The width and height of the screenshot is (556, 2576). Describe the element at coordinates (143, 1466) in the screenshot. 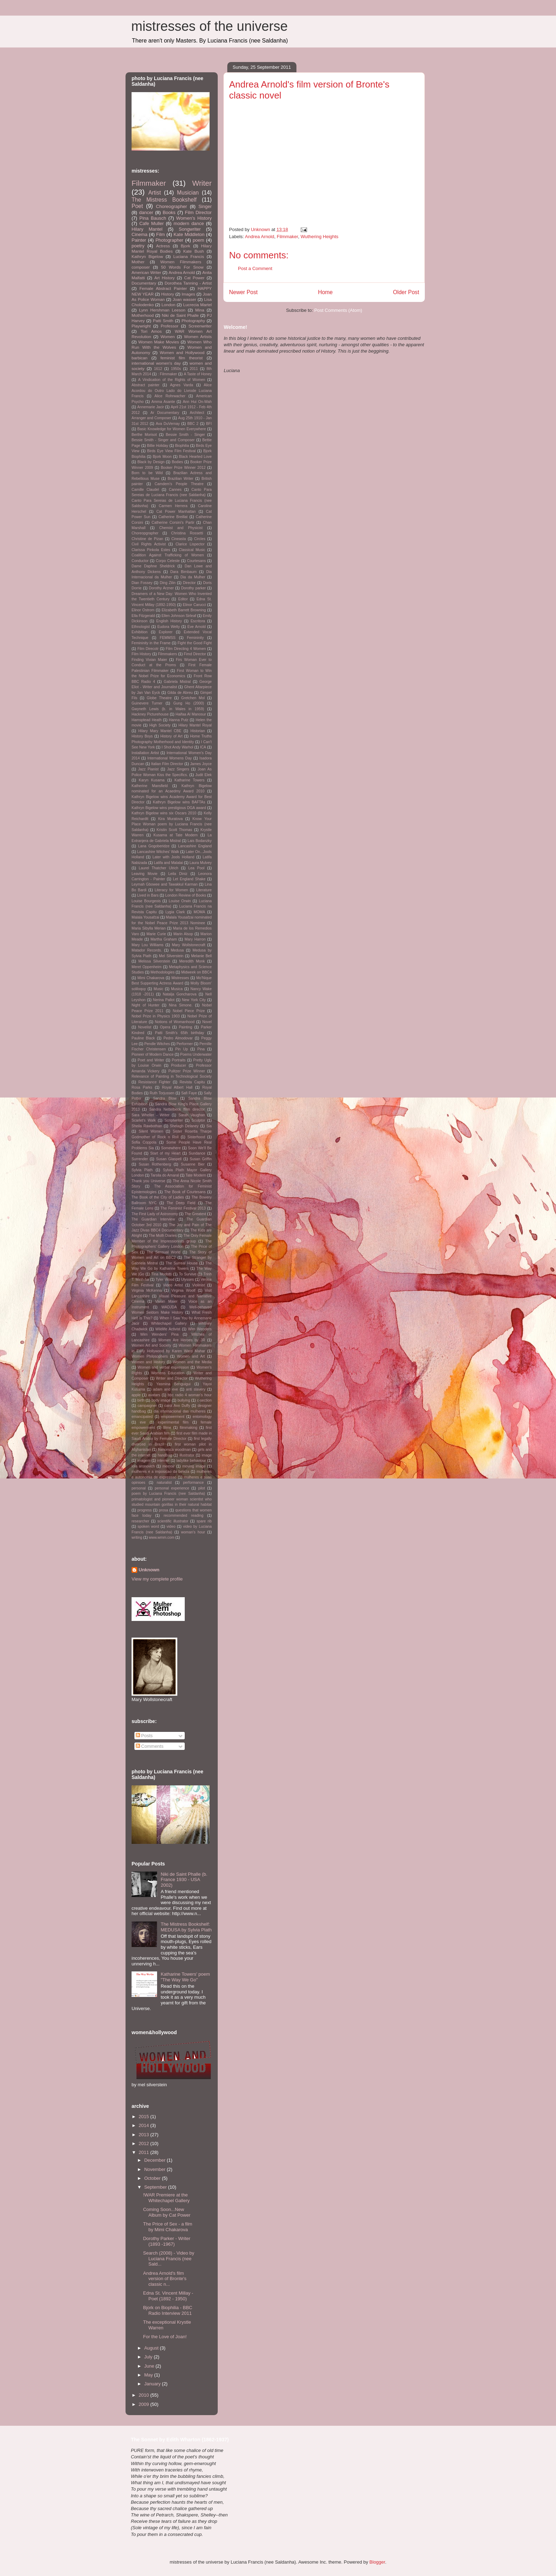

I see `lola aronovich` at that location.